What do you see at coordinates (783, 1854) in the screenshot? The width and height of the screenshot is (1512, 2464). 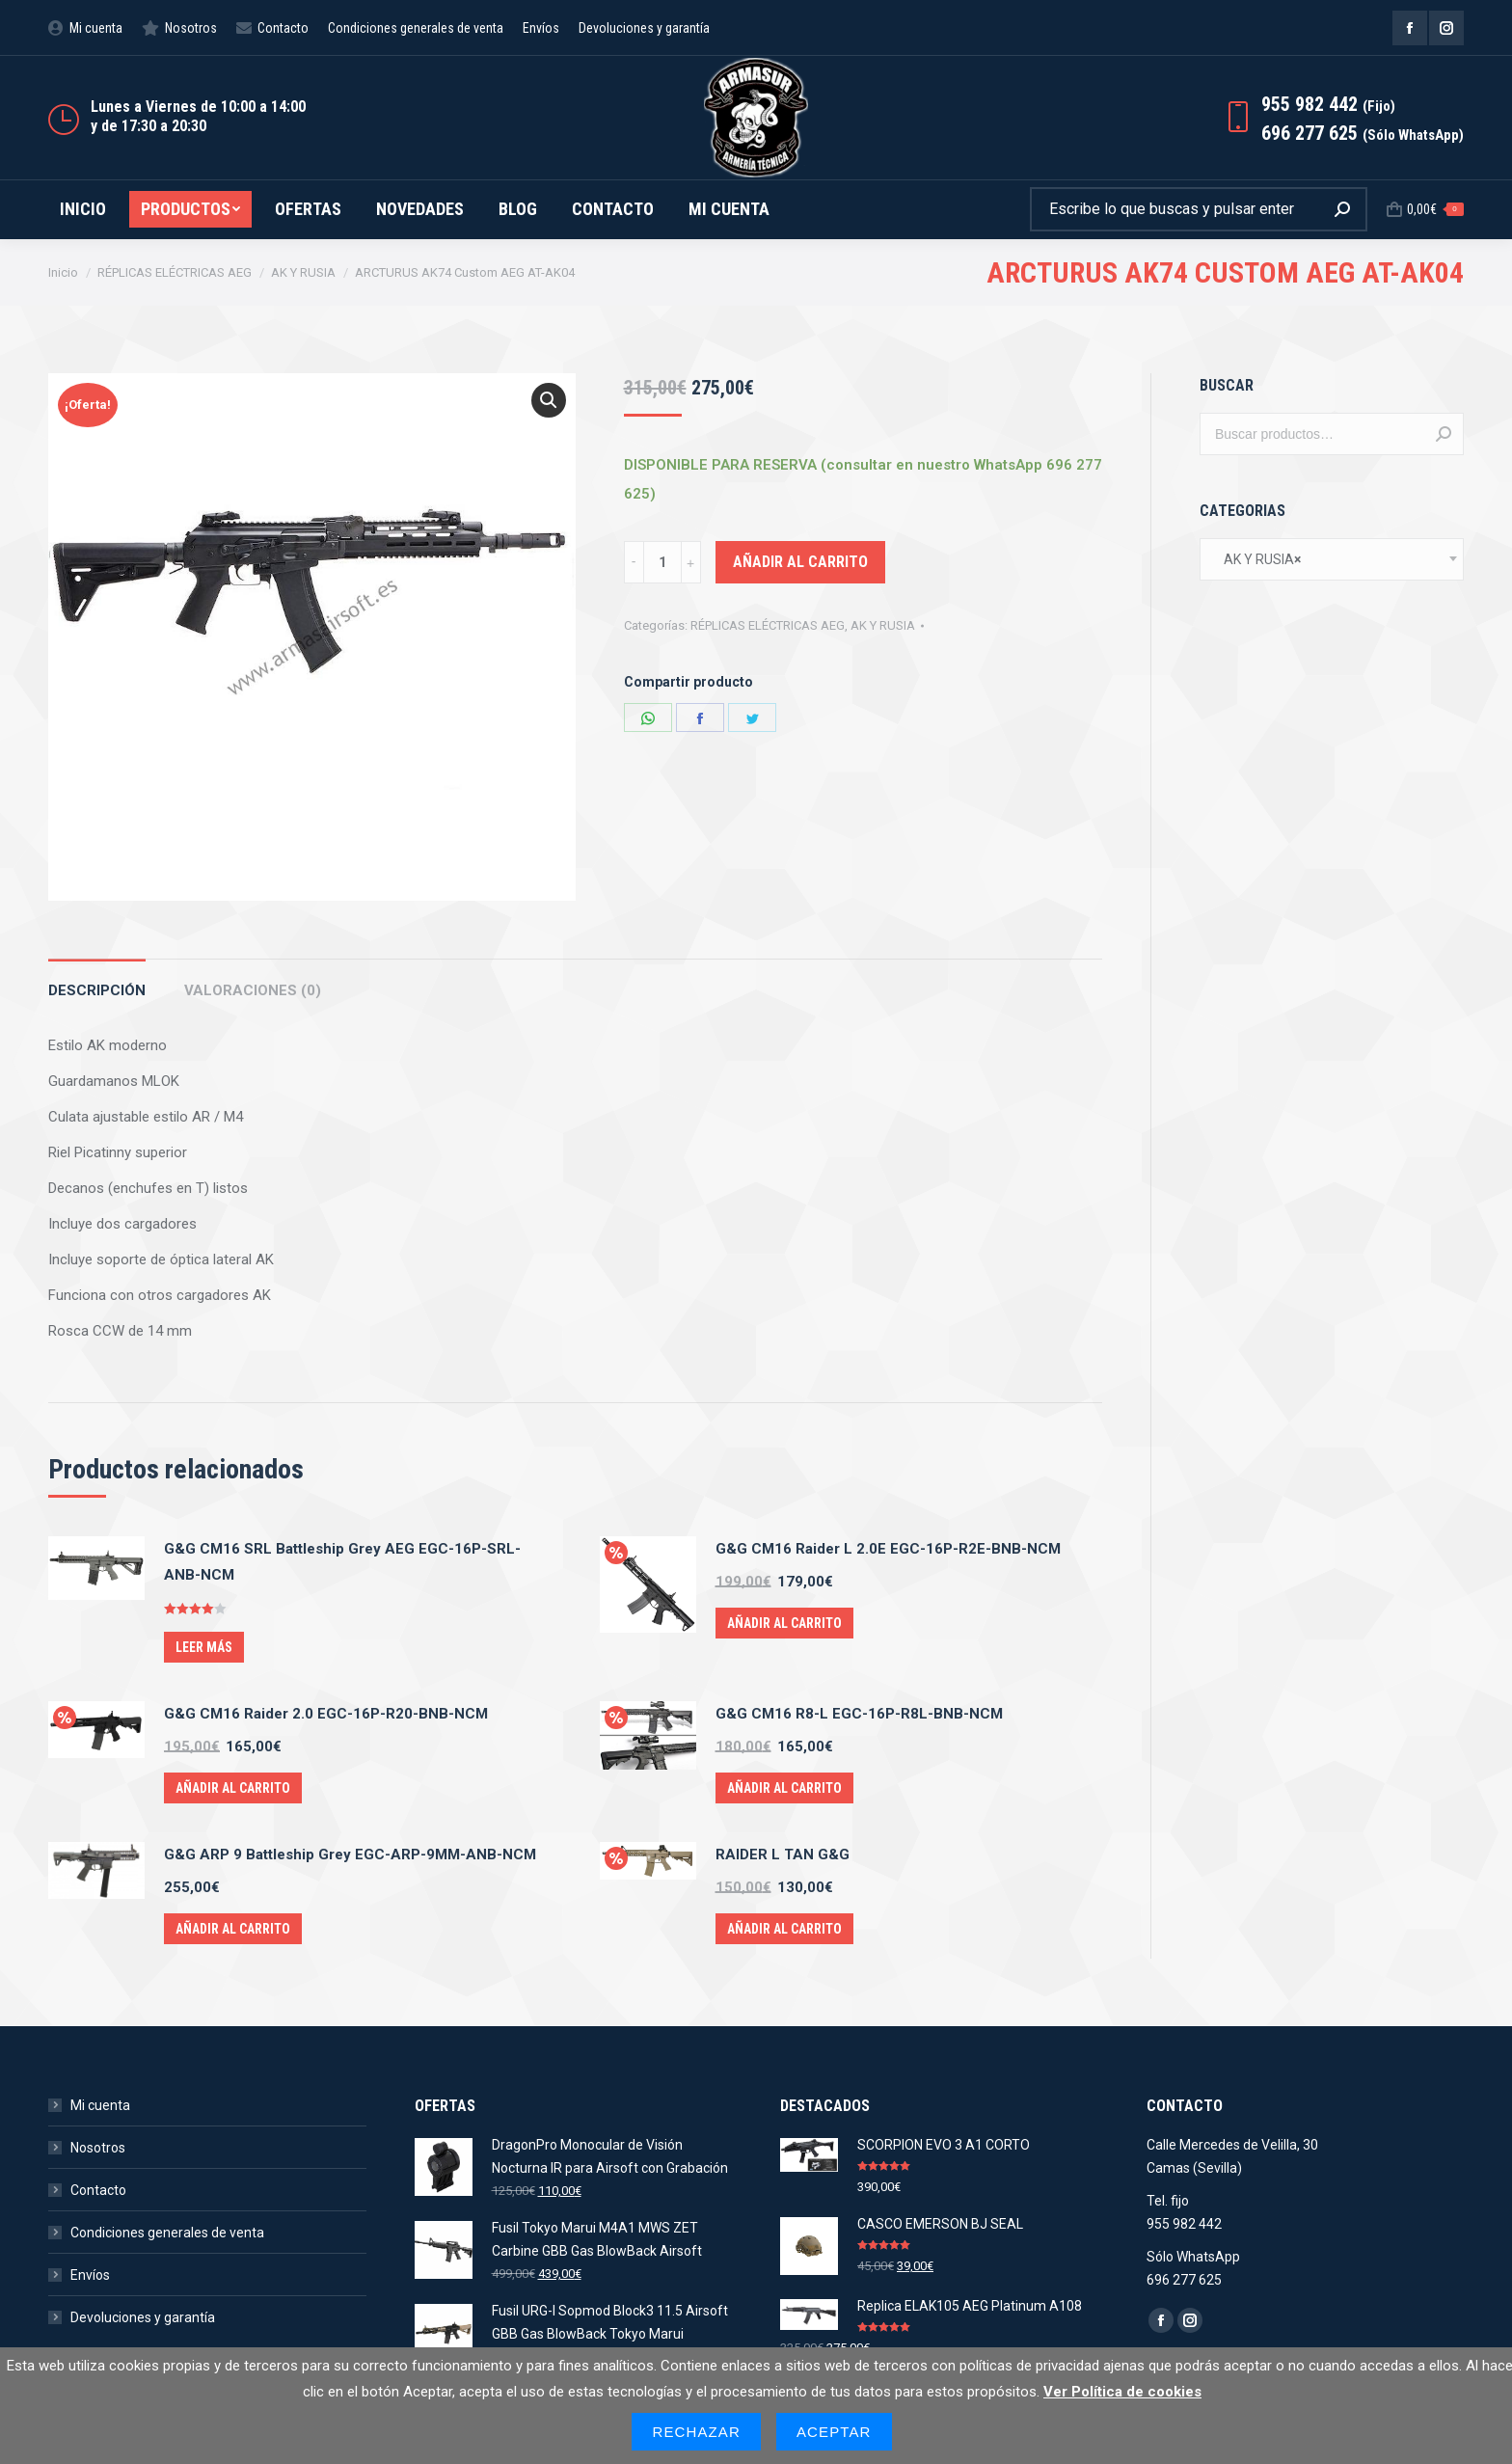 I see `RAIDER L TAN G&G` at bounding box center [783, 1854].